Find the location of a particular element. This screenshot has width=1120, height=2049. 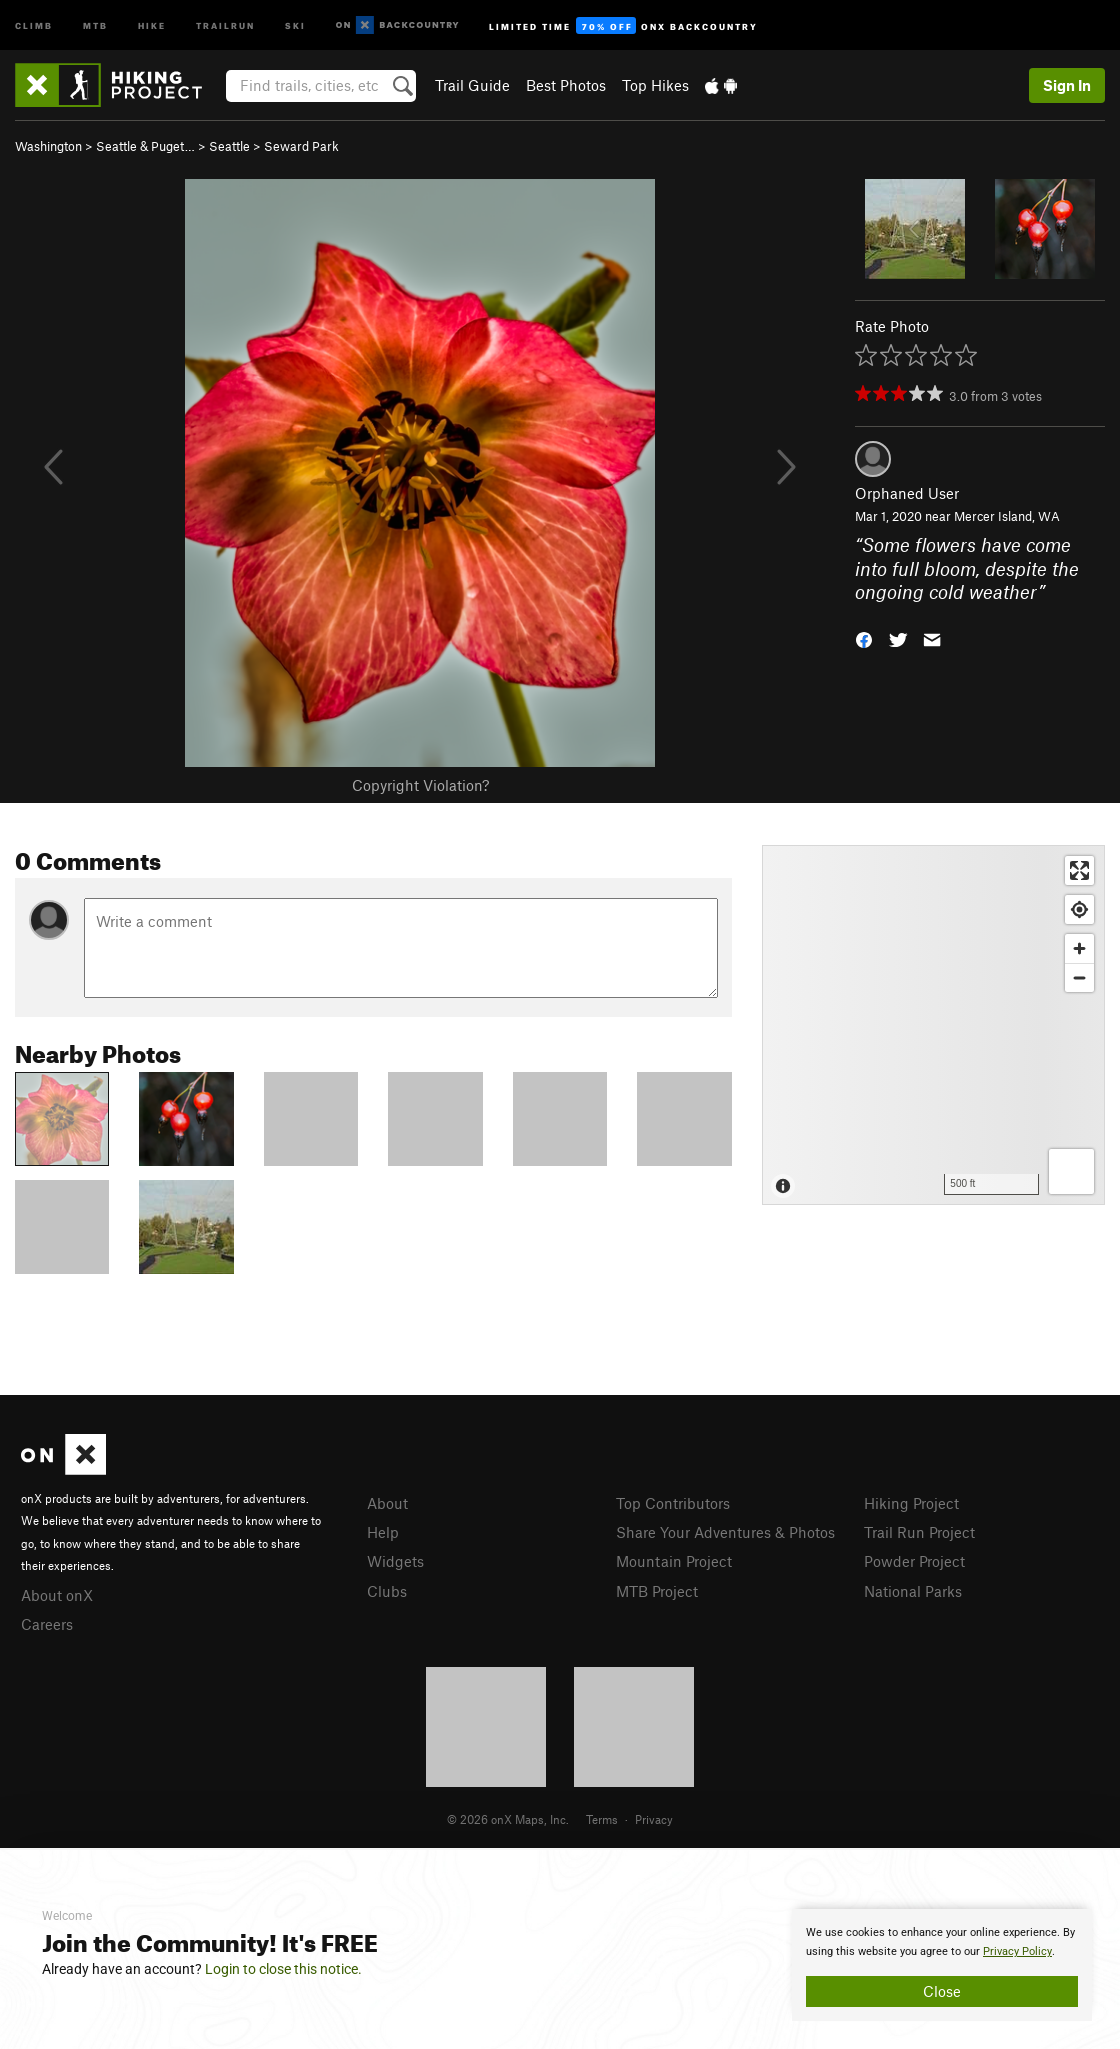

About onX is located at coordinates (57, 1595).